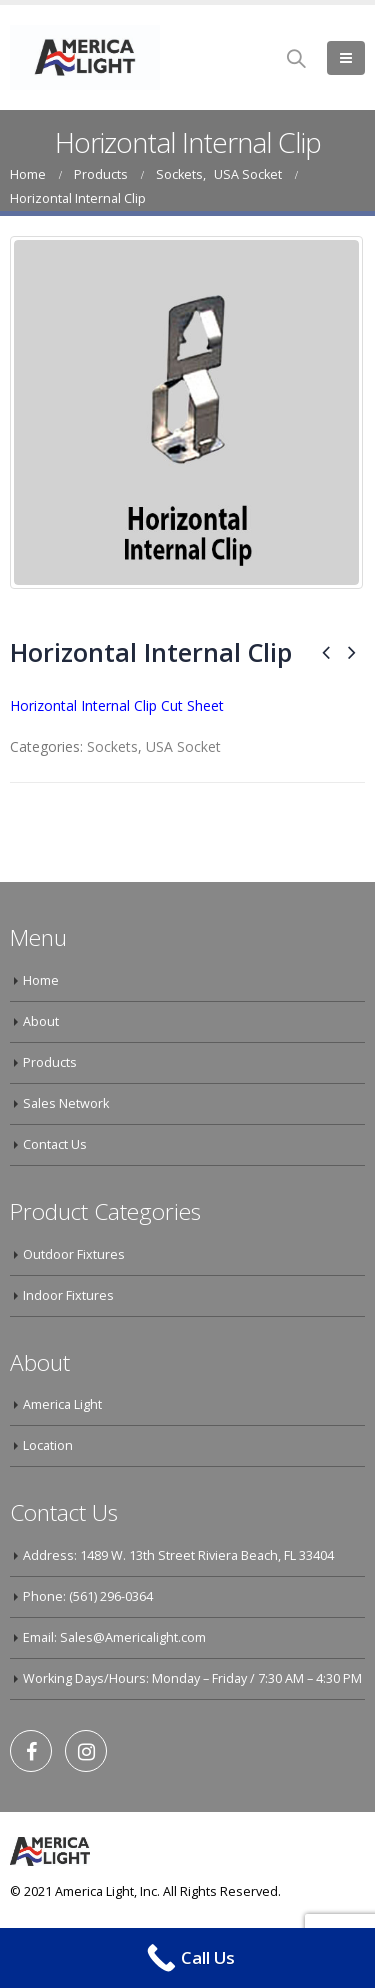 Image resolution: width=375 pixels, height=1988 pixels. What do you see at coordinates (41, 1021) in the screenshot?
I see `About` at bounding box center [41, 1021].